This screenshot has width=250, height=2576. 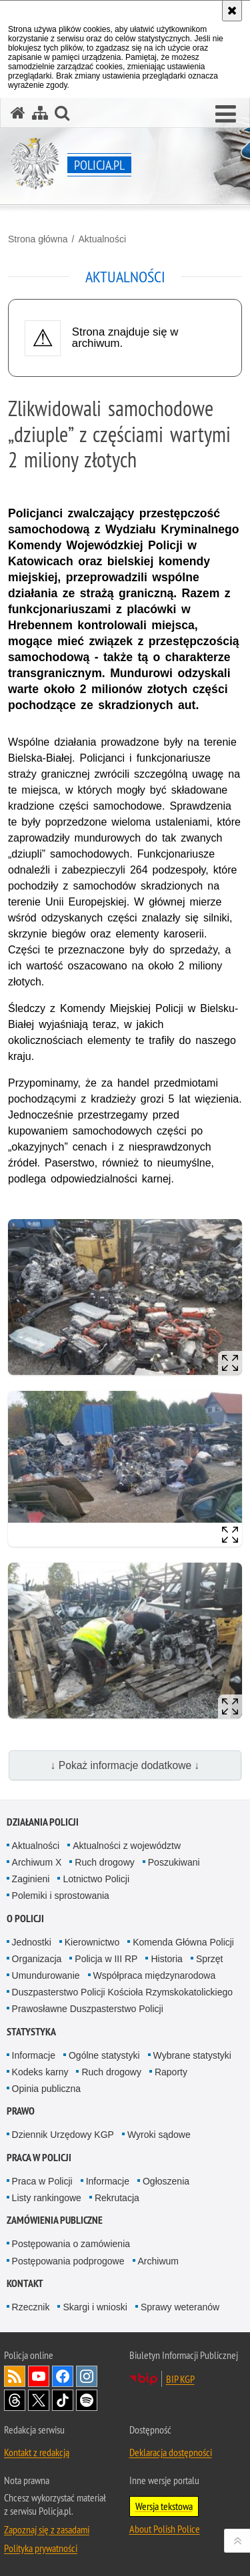 What do you see at coordinates (31, 1879) in the screenshot?
I see `Zaginieni` at bounding box center [31, 1879].